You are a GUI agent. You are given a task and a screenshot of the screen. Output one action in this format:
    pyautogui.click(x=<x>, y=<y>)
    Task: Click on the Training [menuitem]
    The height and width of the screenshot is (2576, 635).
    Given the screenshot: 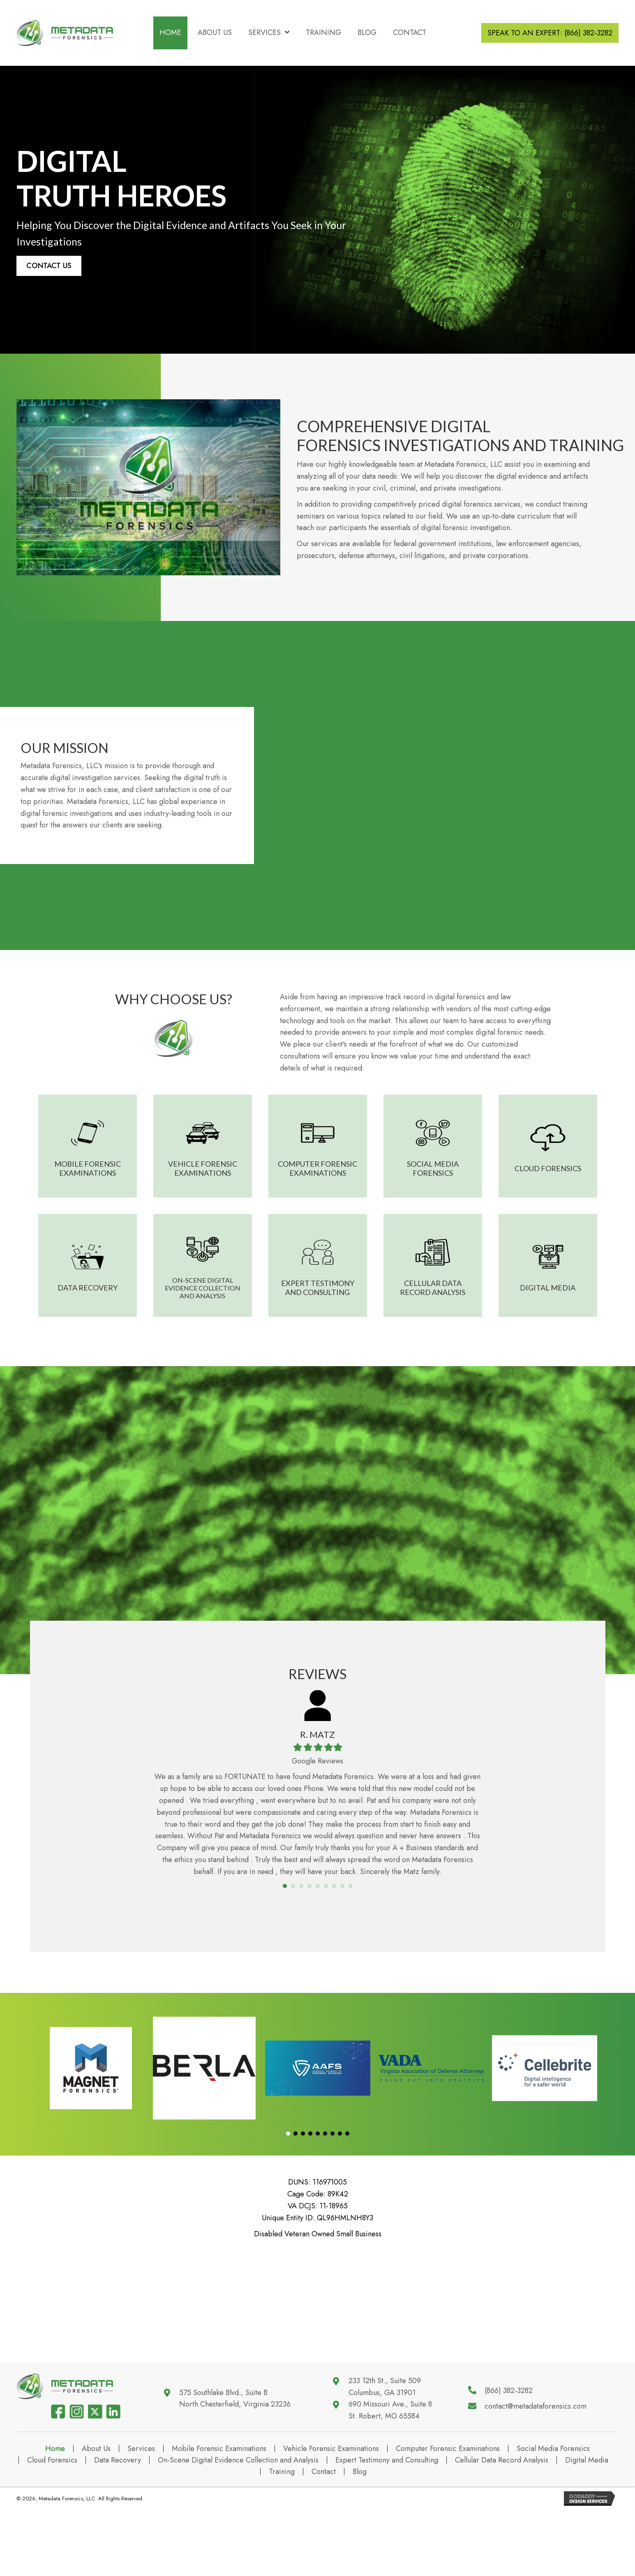 What is the action you would take?
    pyautogui.click(x=282, y=2542)
    